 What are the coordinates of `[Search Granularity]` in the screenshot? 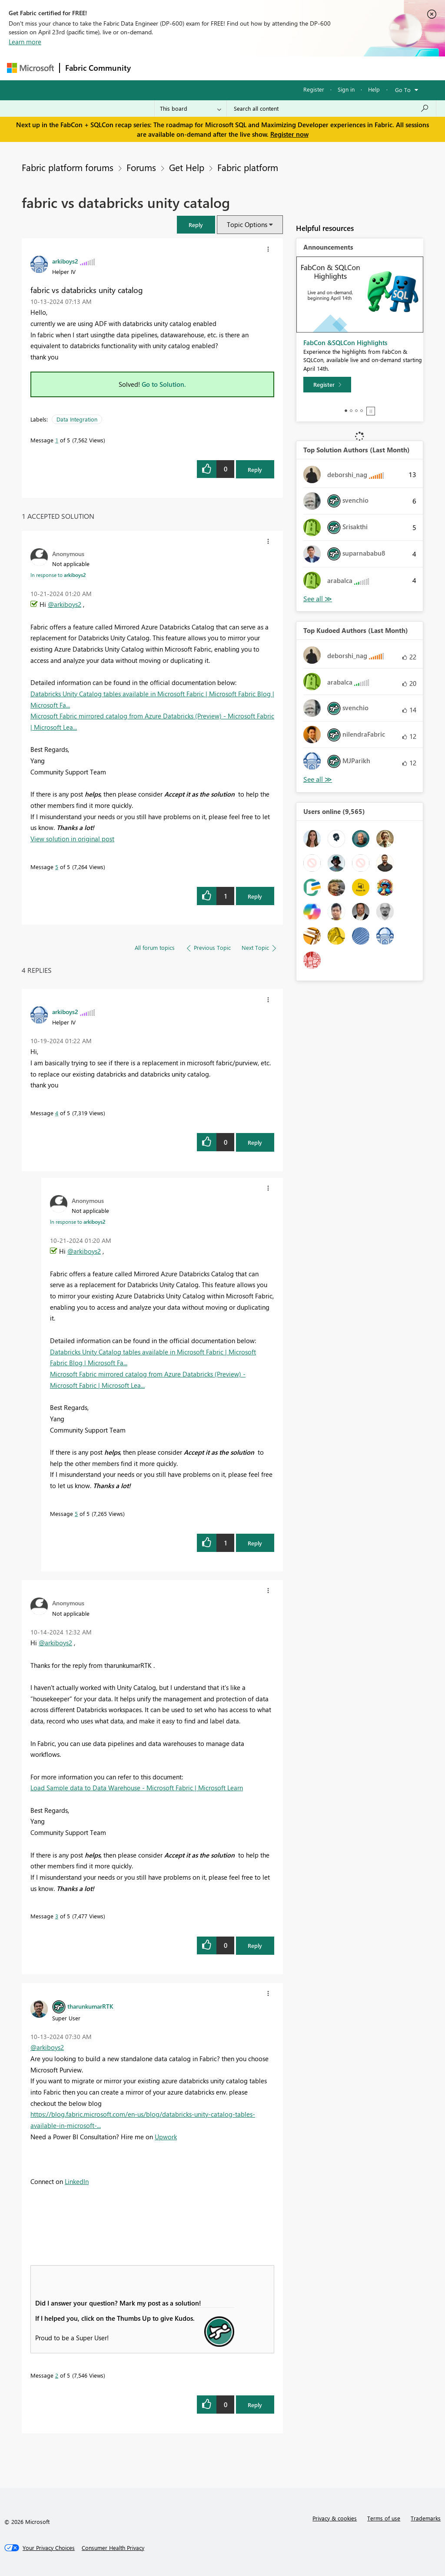 It's located at (190, 108).